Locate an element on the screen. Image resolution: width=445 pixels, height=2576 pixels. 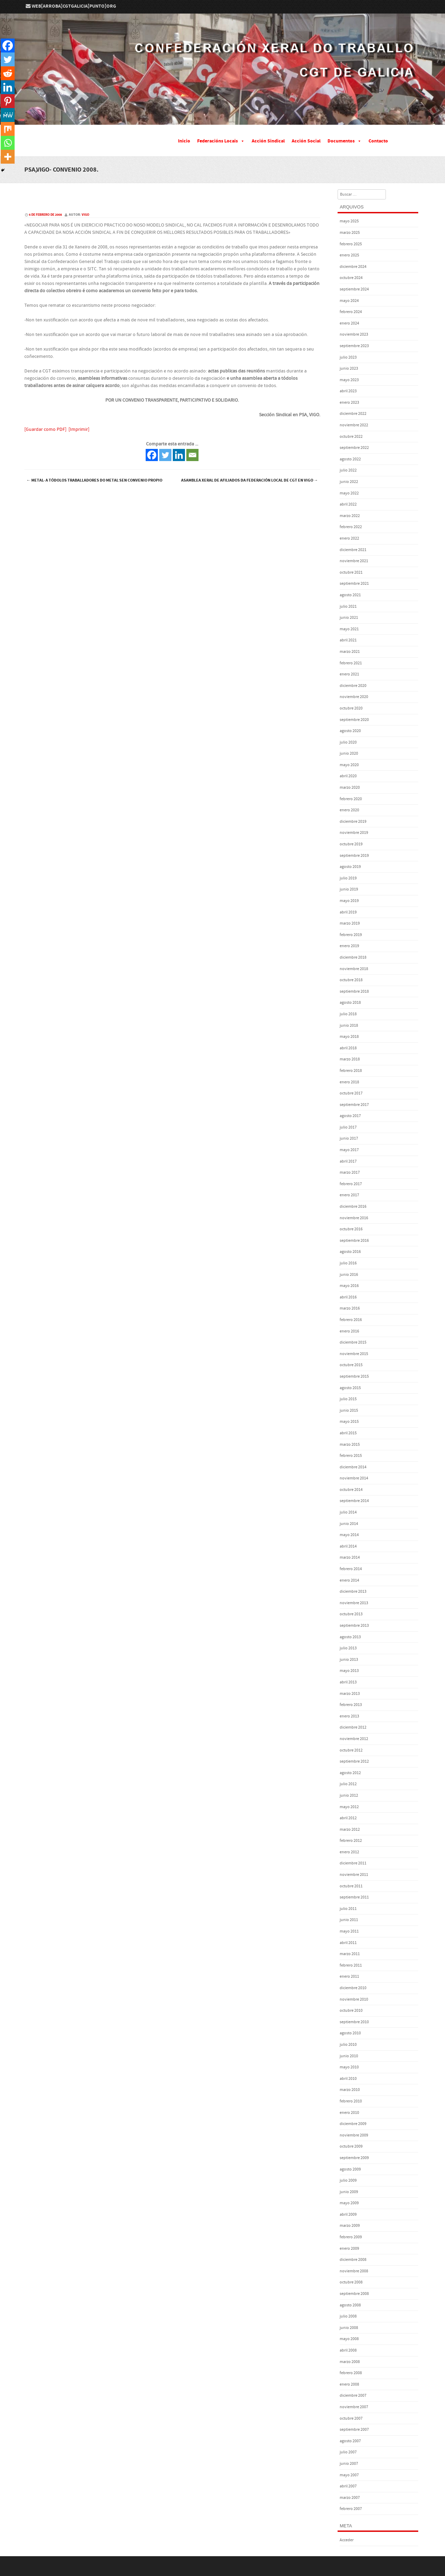
mayo 2007 is located at coordinates (349, 2475).